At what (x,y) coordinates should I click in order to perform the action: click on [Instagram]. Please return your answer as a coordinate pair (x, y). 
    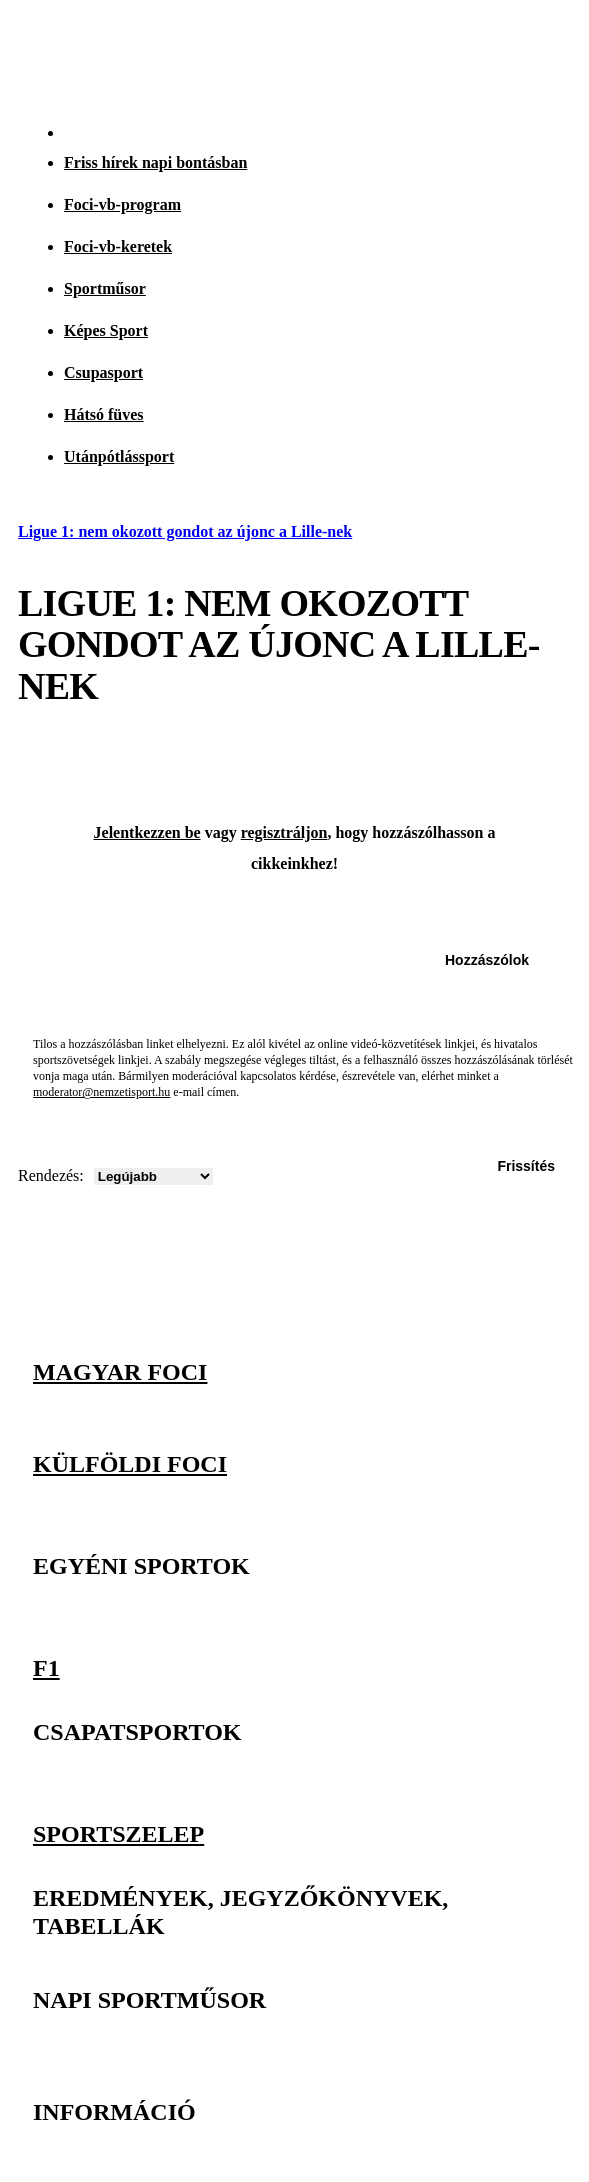
    Looking at the image, I should click on (461, 1316).